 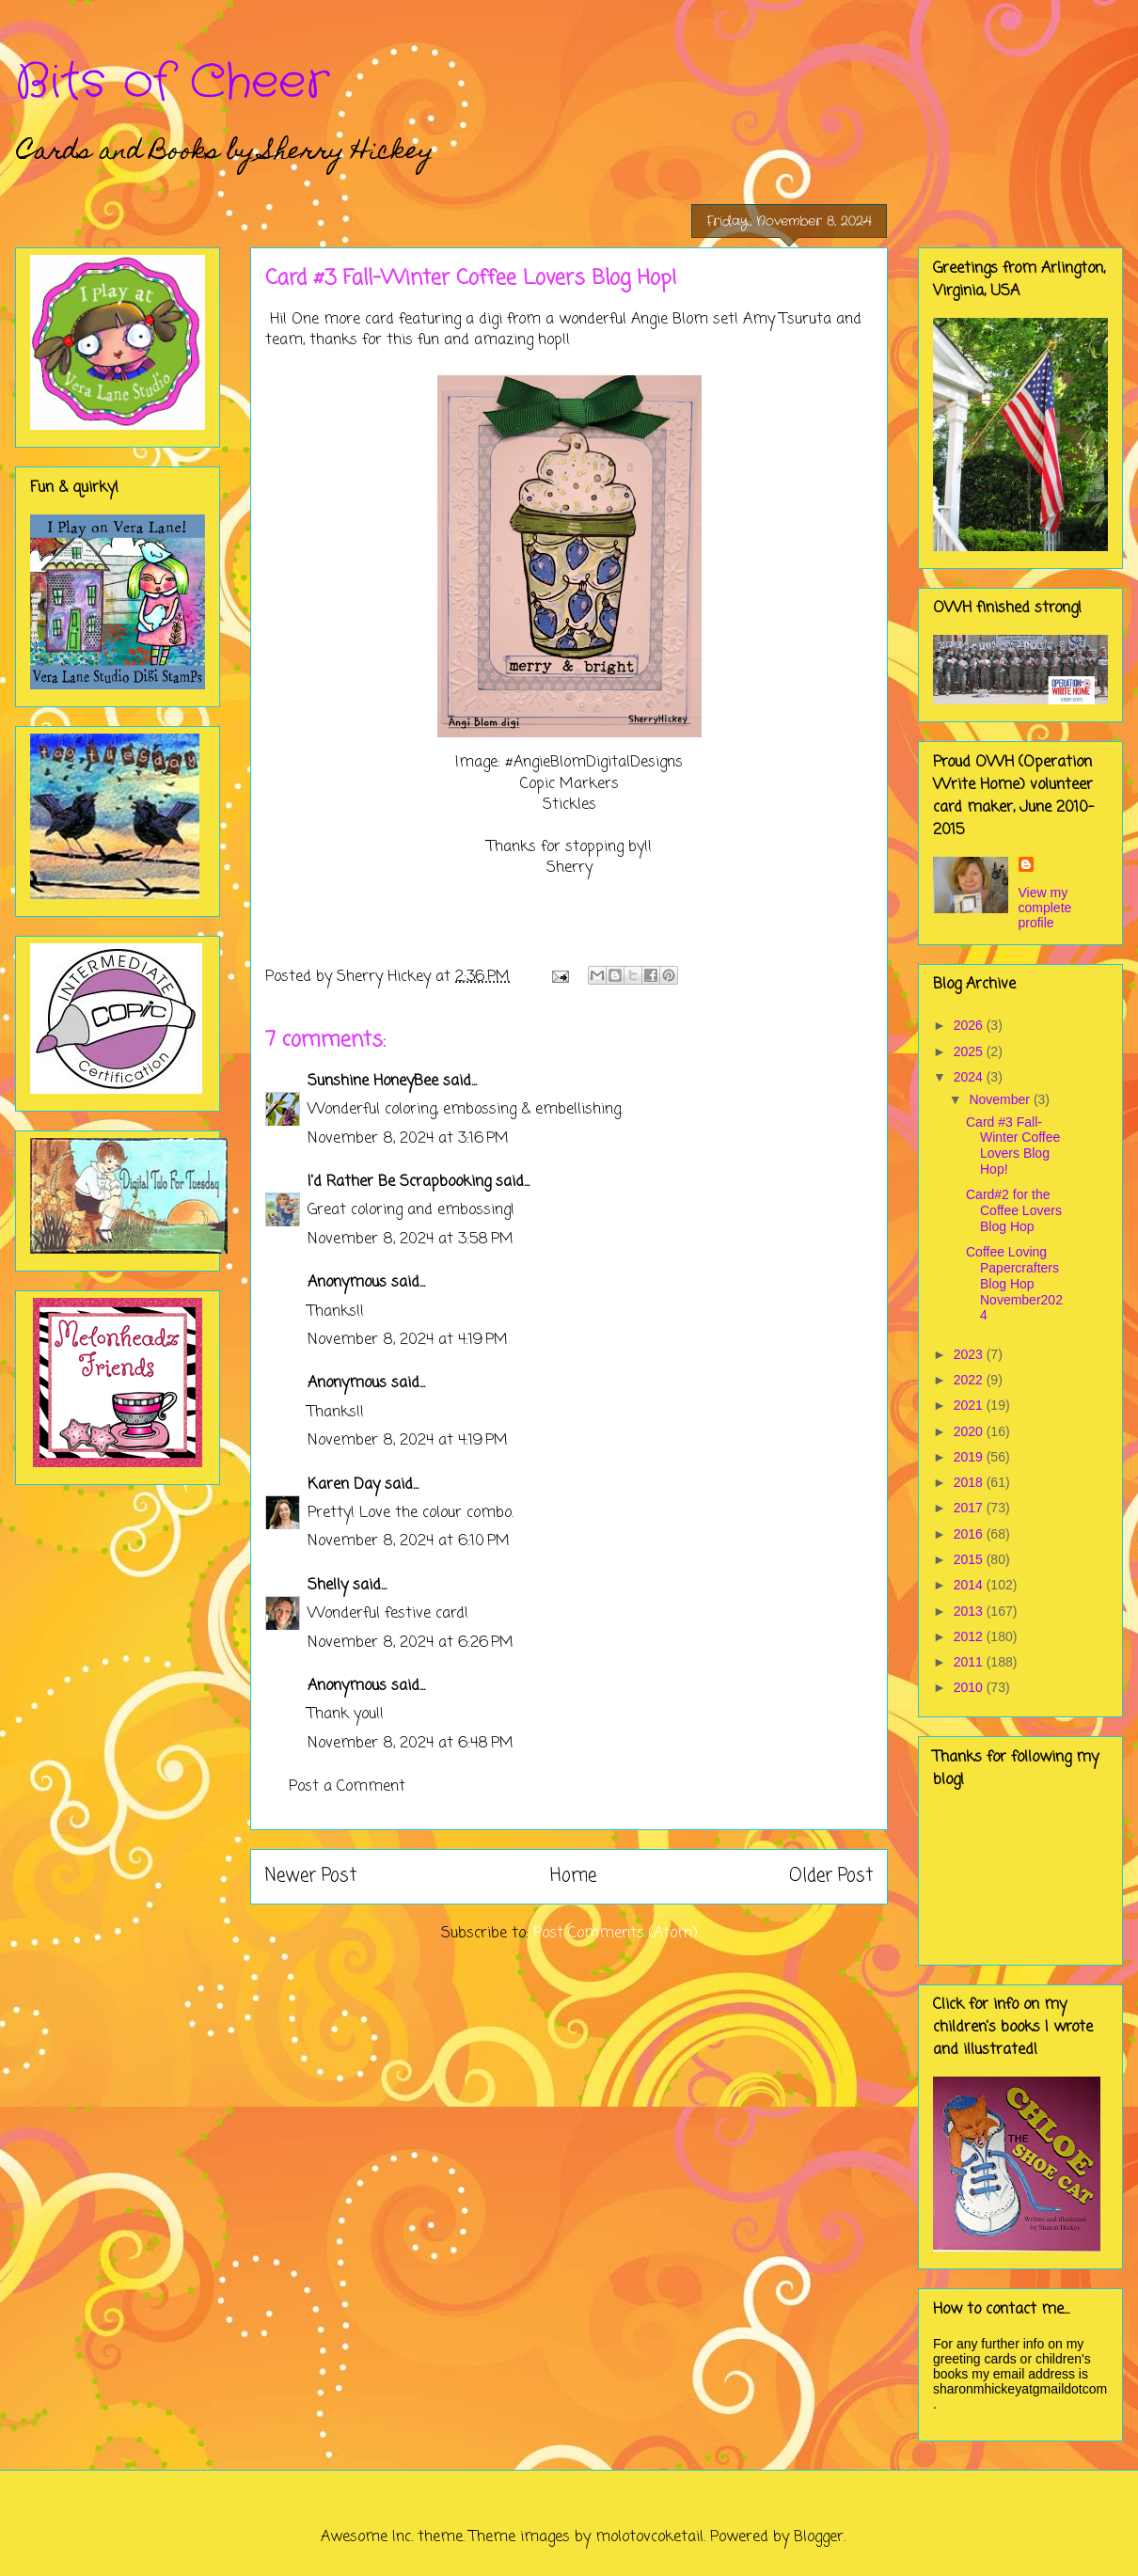 What do you see at coordinates (970, 1533) in the screenshot?
I see `2016` at bounding box center [970, 1533].